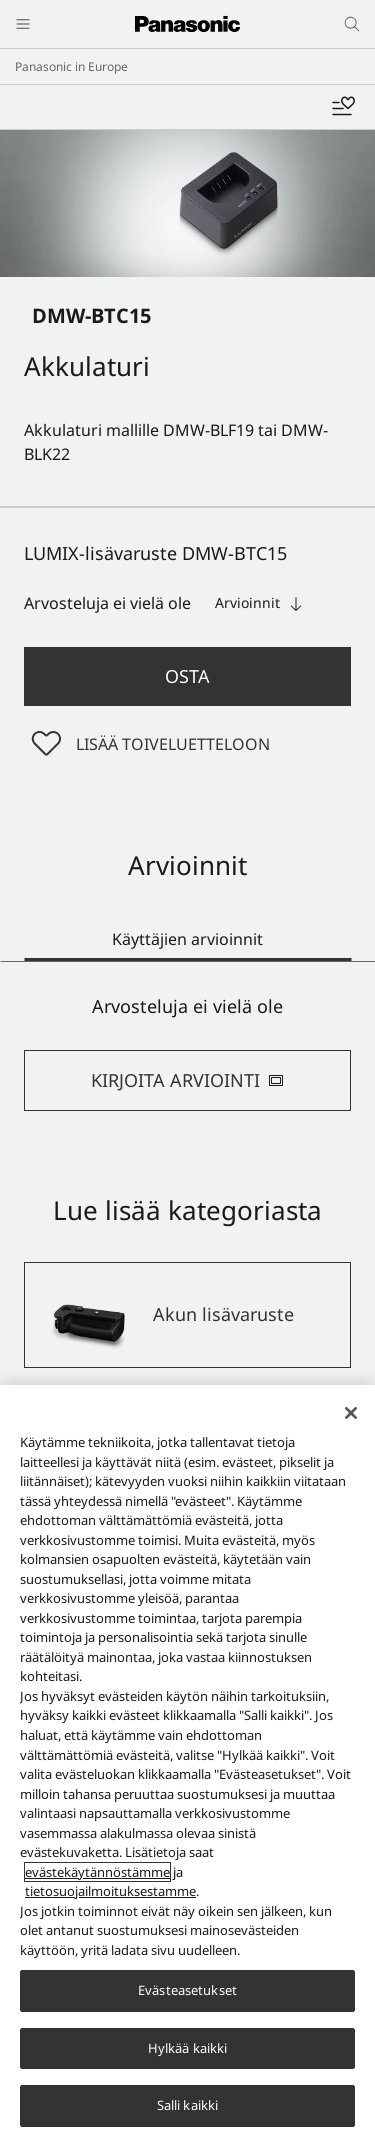 The width and height of the screenshot is (375, 2143). What do you see at coordinates (71, 66) in the screenshot?
I see `Panasonic in Europe` at bounding box center [71, 66].